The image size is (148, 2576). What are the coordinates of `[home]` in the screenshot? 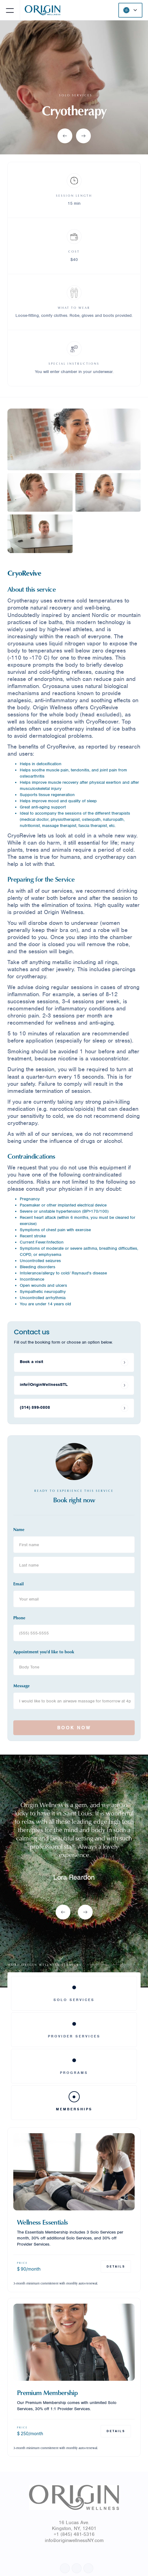 It's located at (41, 10).